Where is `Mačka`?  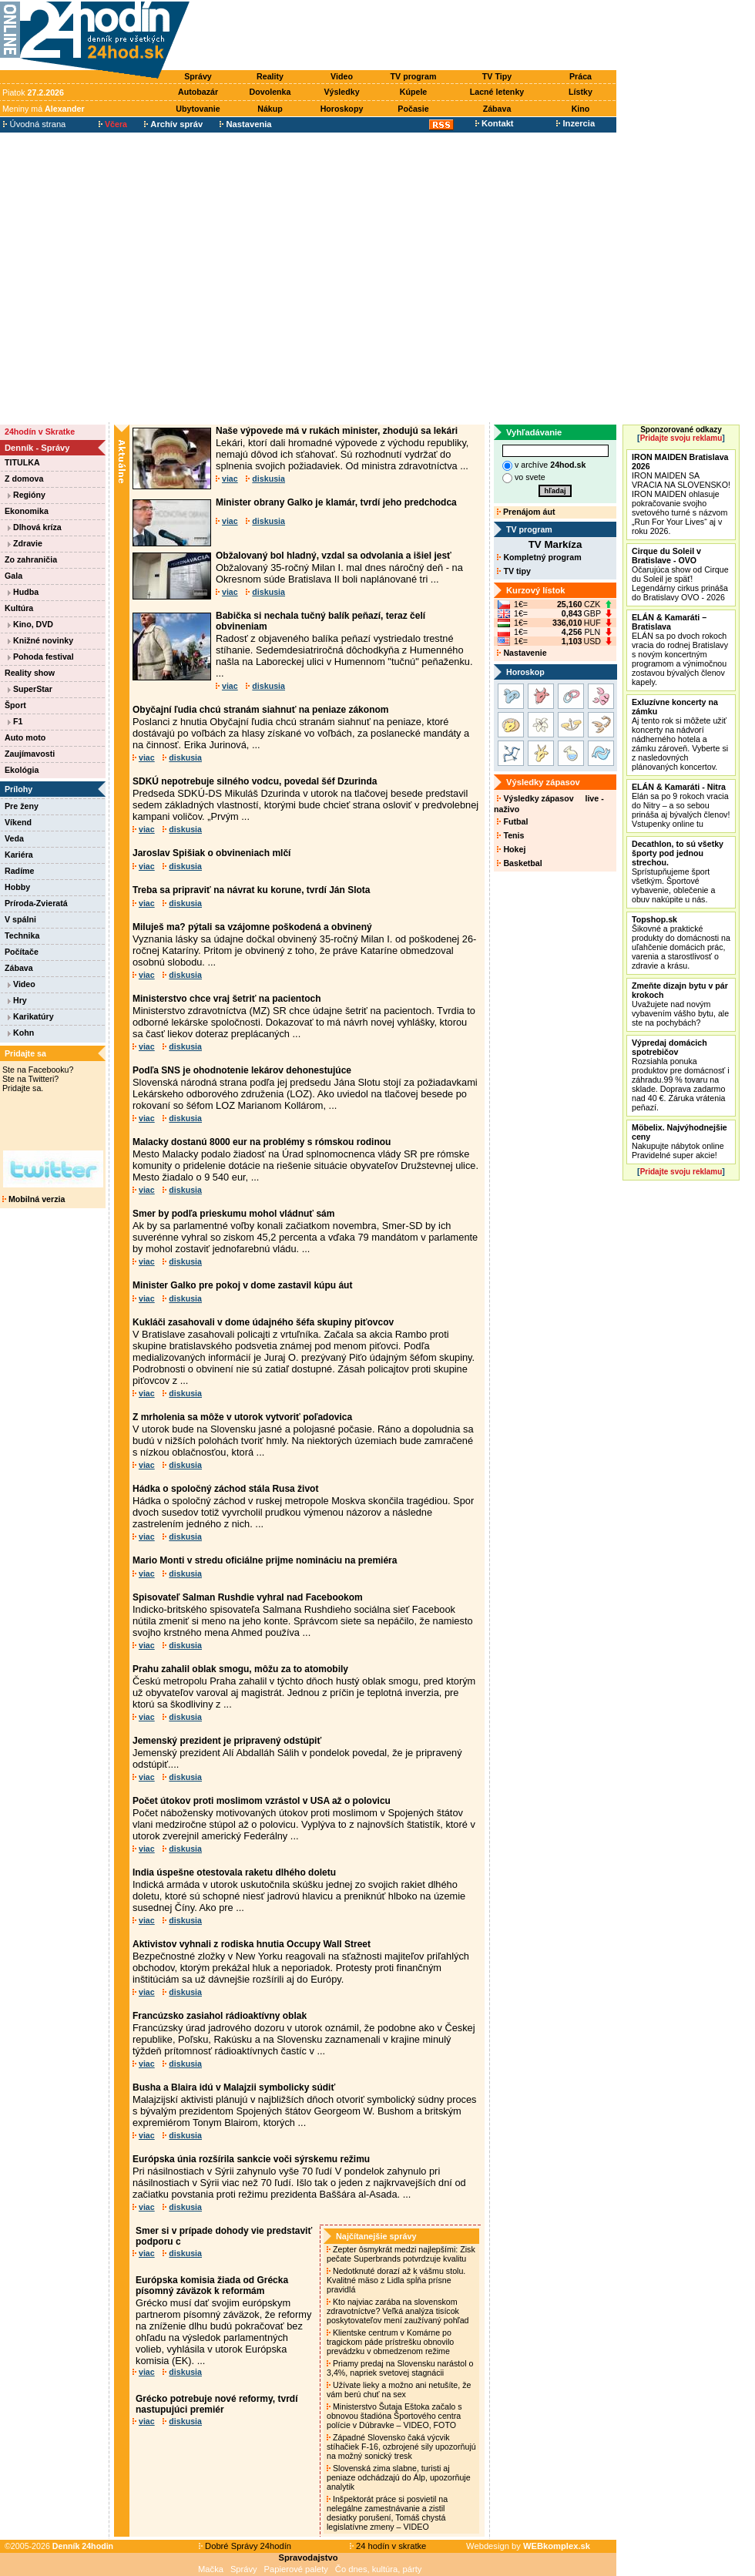 Mačka is located at coordinates (210, 2569).